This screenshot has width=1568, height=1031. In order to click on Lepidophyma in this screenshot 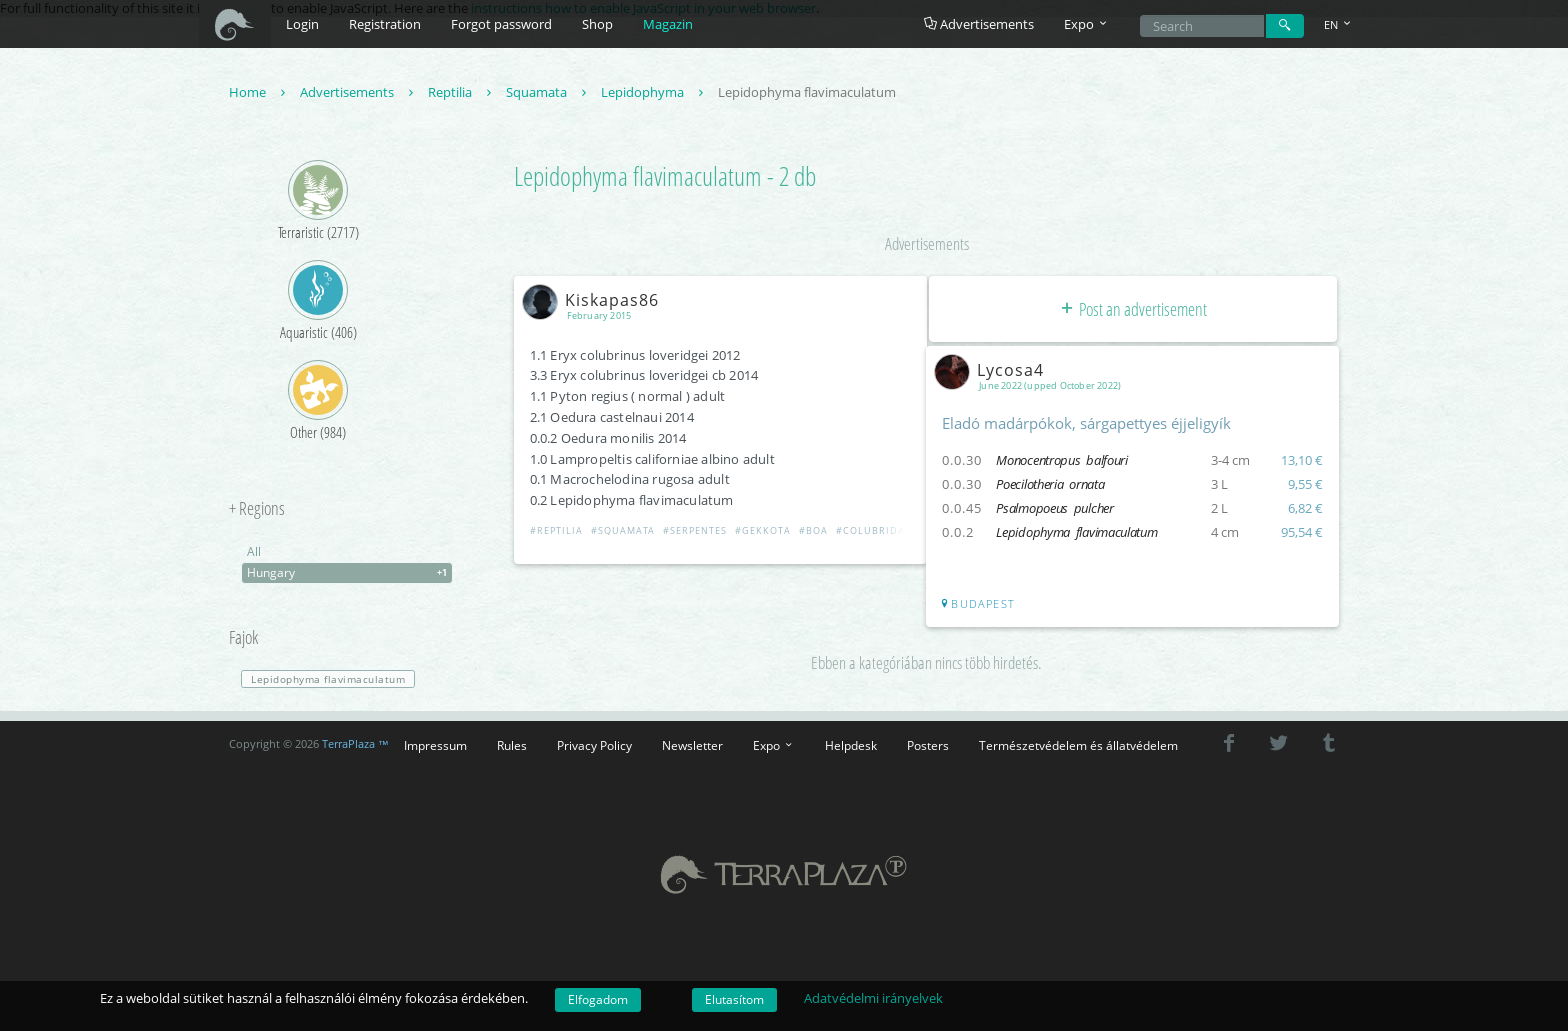, I will do `click(654, 94)`.